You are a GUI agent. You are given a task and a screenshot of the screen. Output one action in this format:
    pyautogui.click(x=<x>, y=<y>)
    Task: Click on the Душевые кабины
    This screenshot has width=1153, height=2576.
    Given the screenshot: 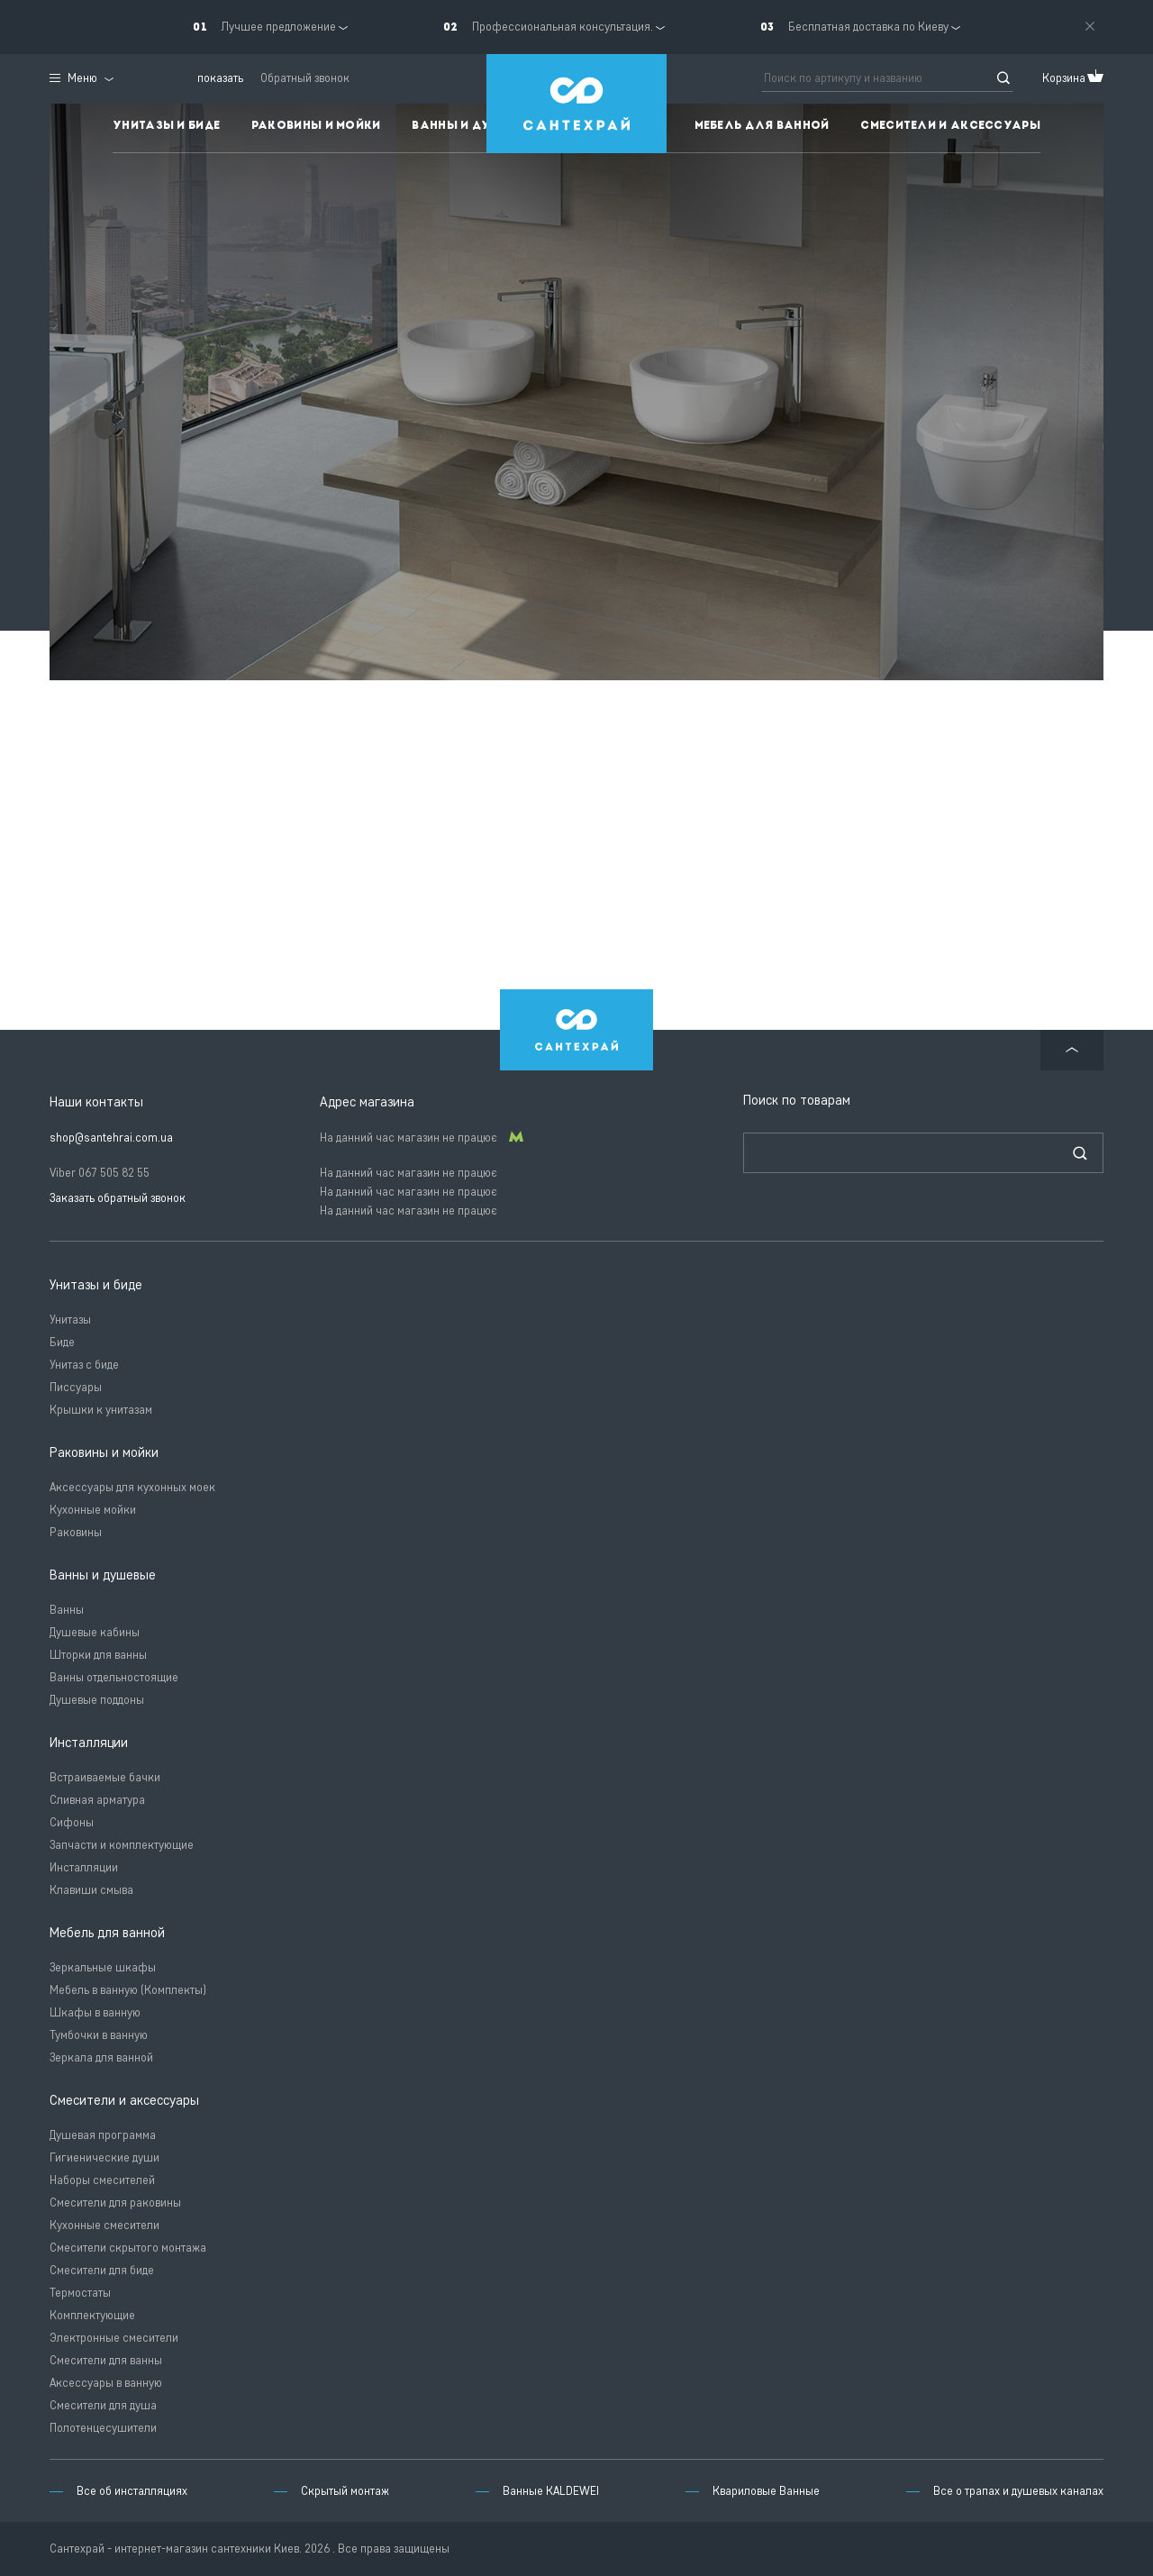 What is the action you would take?
    pyautogui.click(x=95, y=1632)
    